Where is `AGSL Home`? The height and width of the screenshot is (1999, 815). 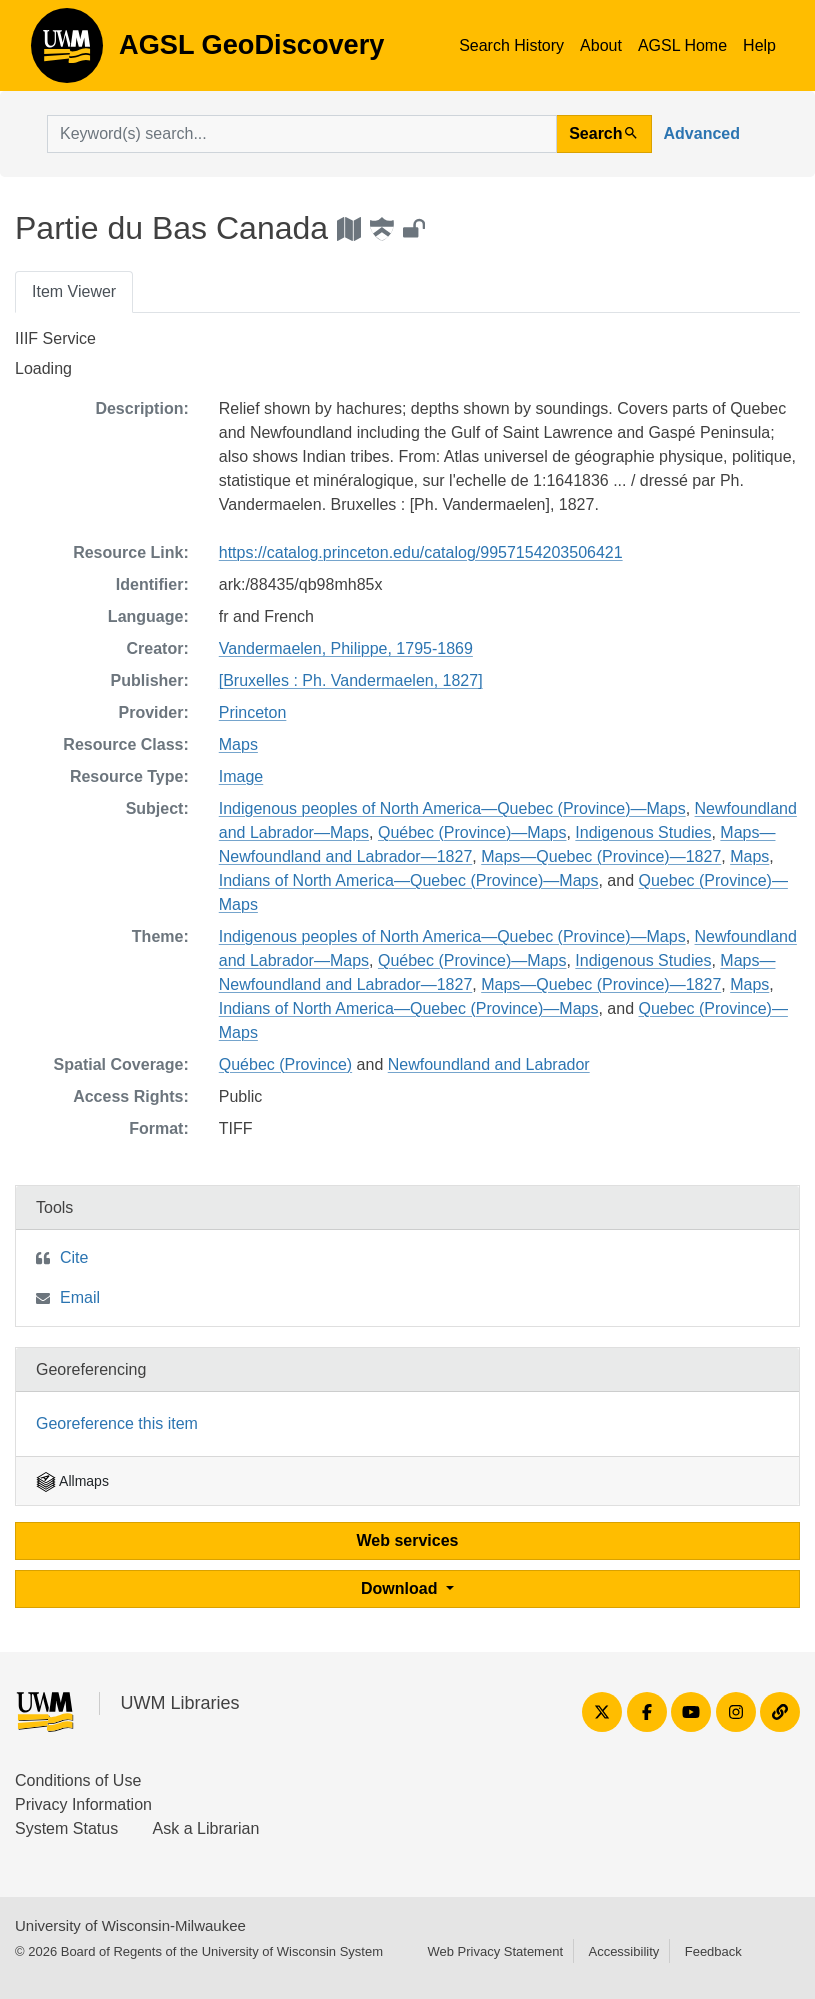 AGSL Home is located at coordinates (682, 45).